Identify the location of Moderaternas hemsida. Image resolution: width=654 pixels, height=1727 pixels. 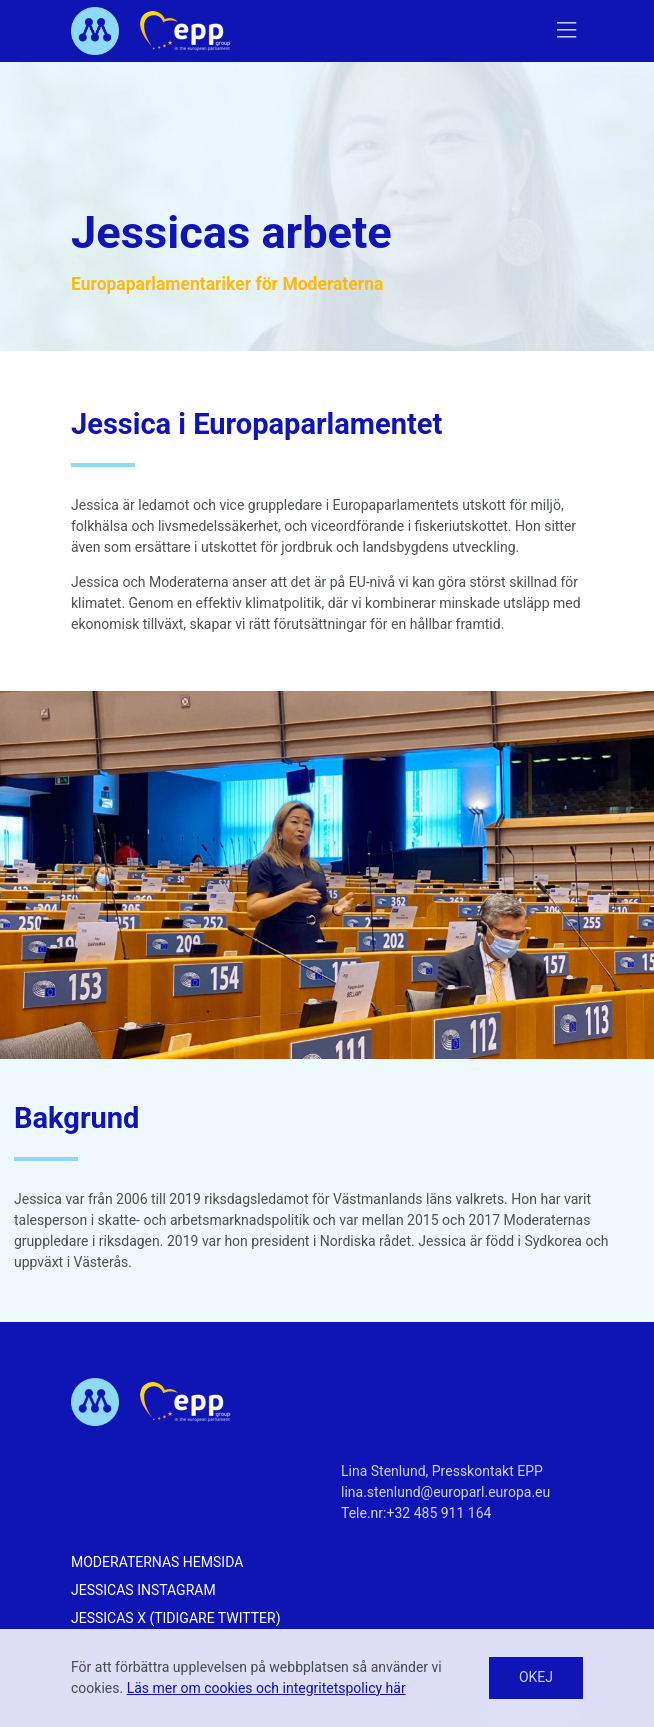
(157, 1562).